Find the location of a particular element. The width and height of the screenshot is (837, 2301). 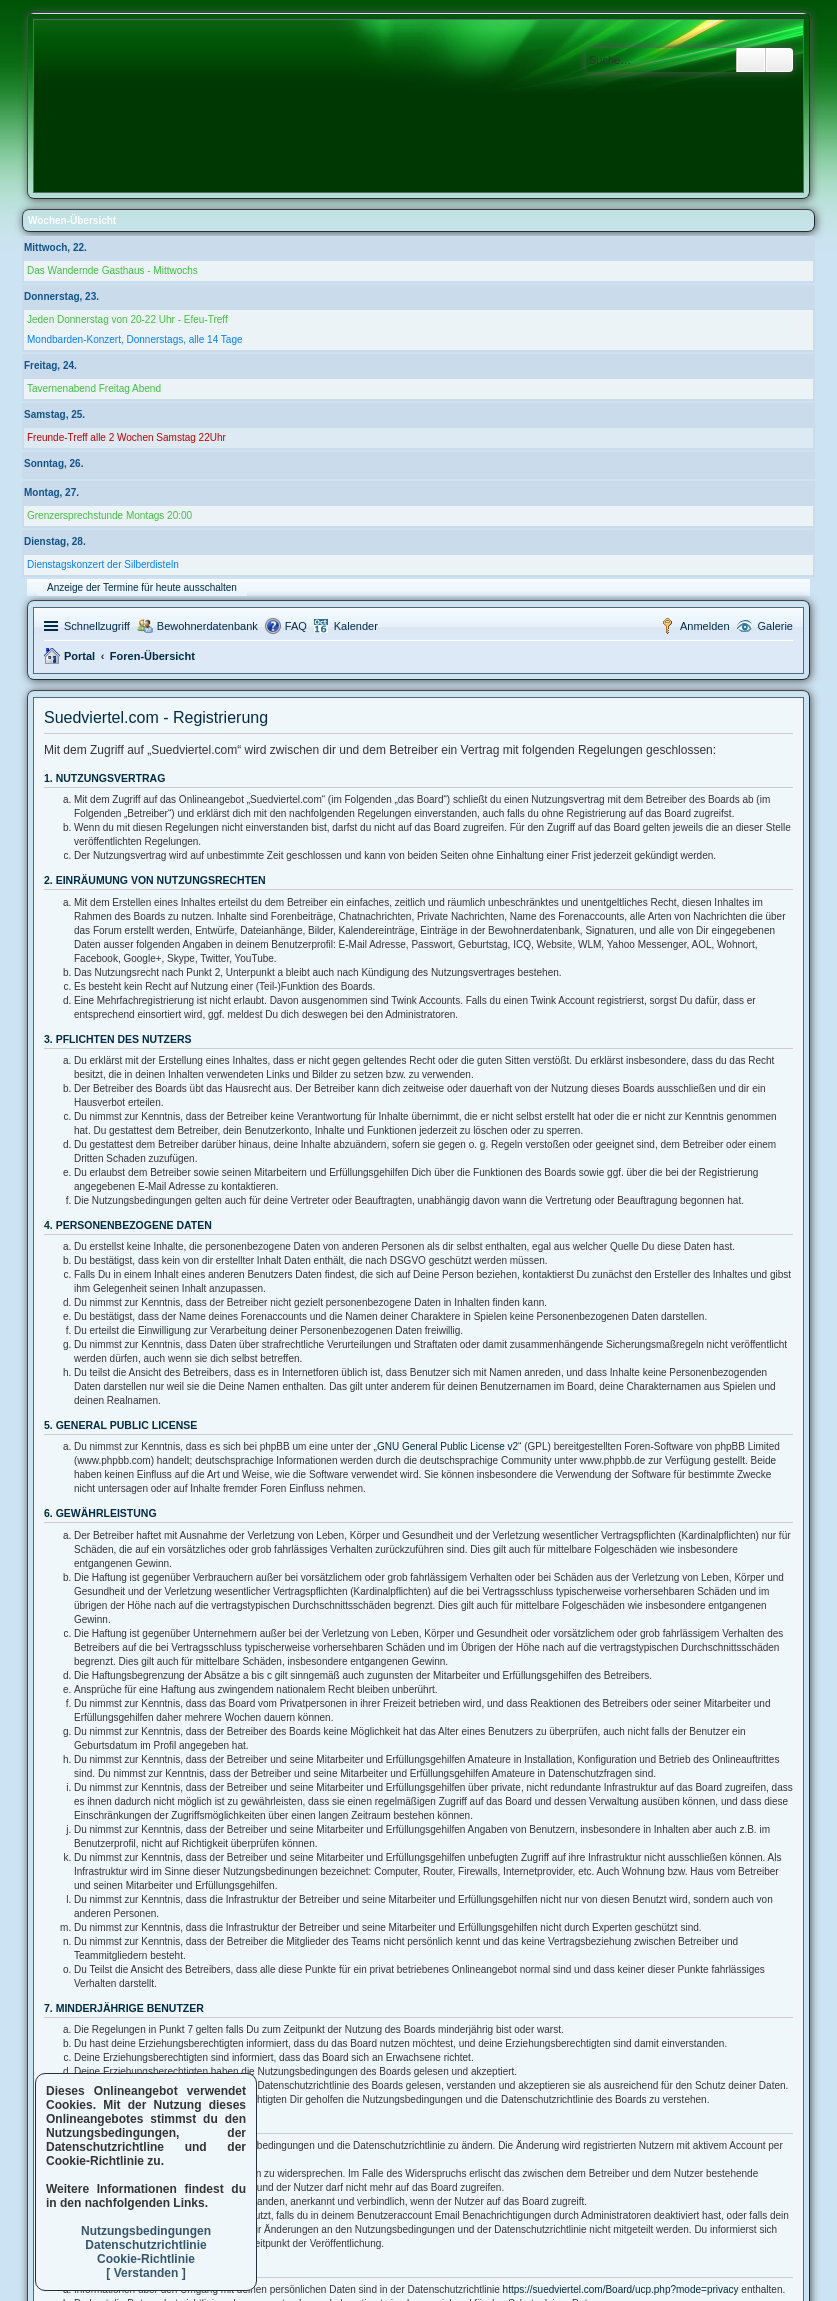

FAQ [menuitem] is located at coordinates (296, 626).